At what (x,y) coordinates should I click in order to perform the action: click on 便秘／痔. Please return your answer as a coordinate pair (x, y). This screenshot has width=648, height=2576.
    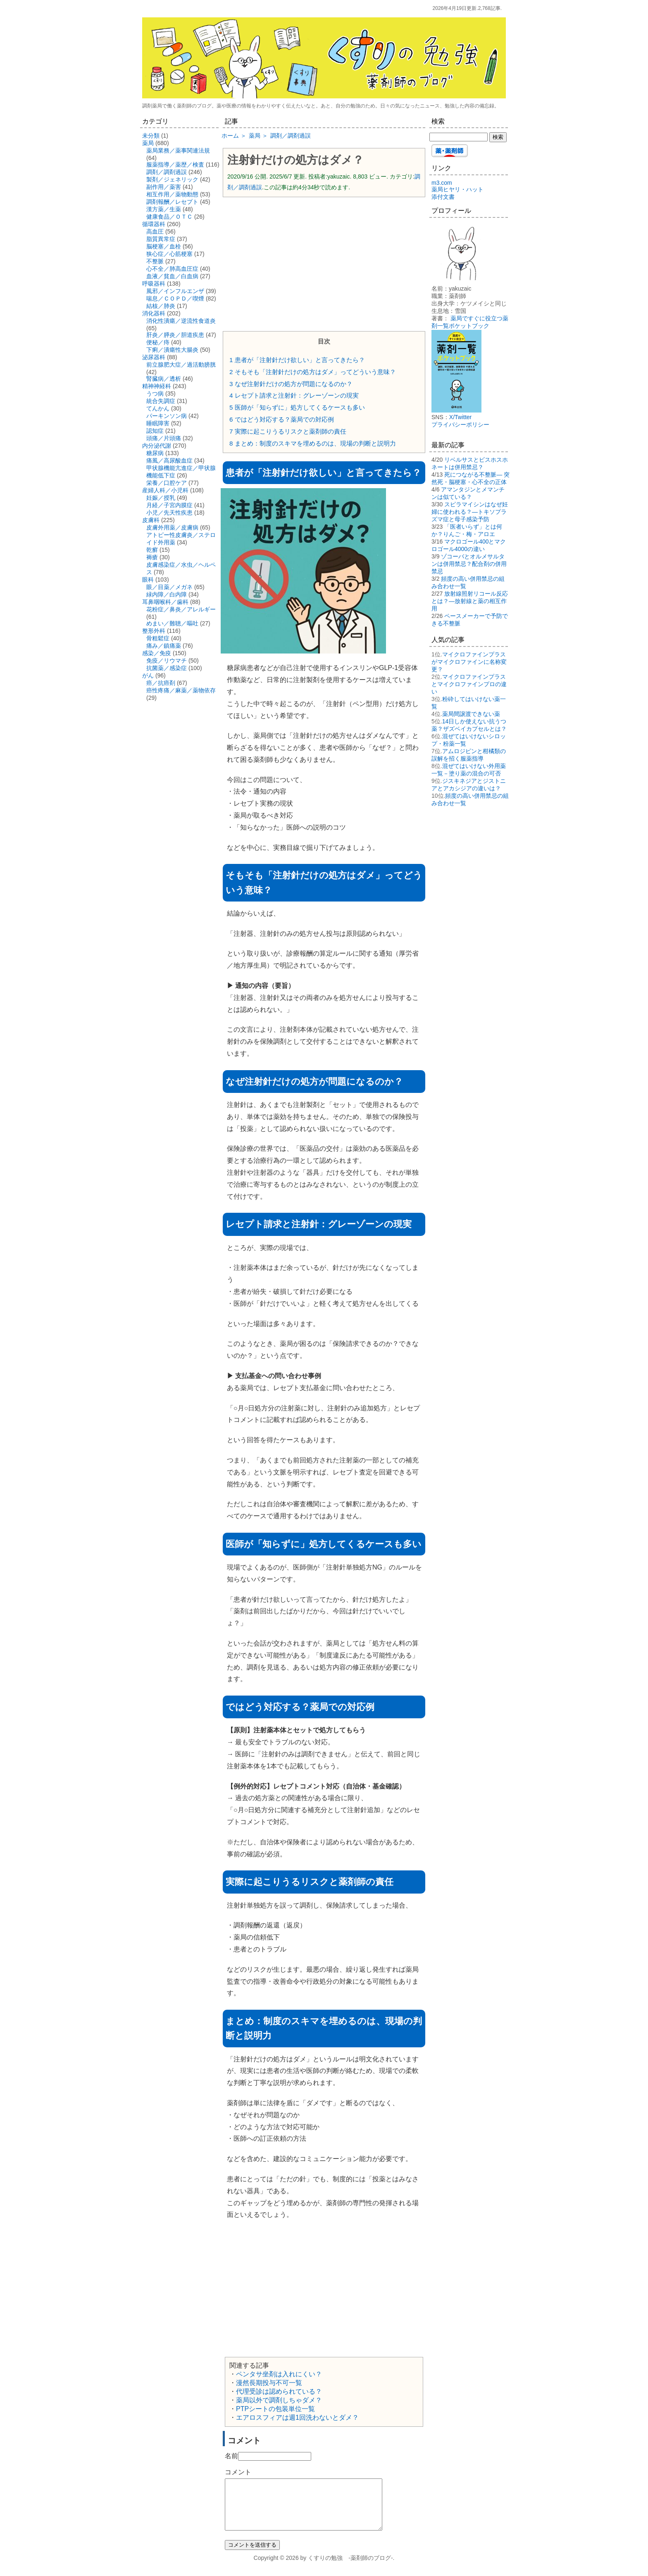
    Looking at the image, I should click on (157, 342).